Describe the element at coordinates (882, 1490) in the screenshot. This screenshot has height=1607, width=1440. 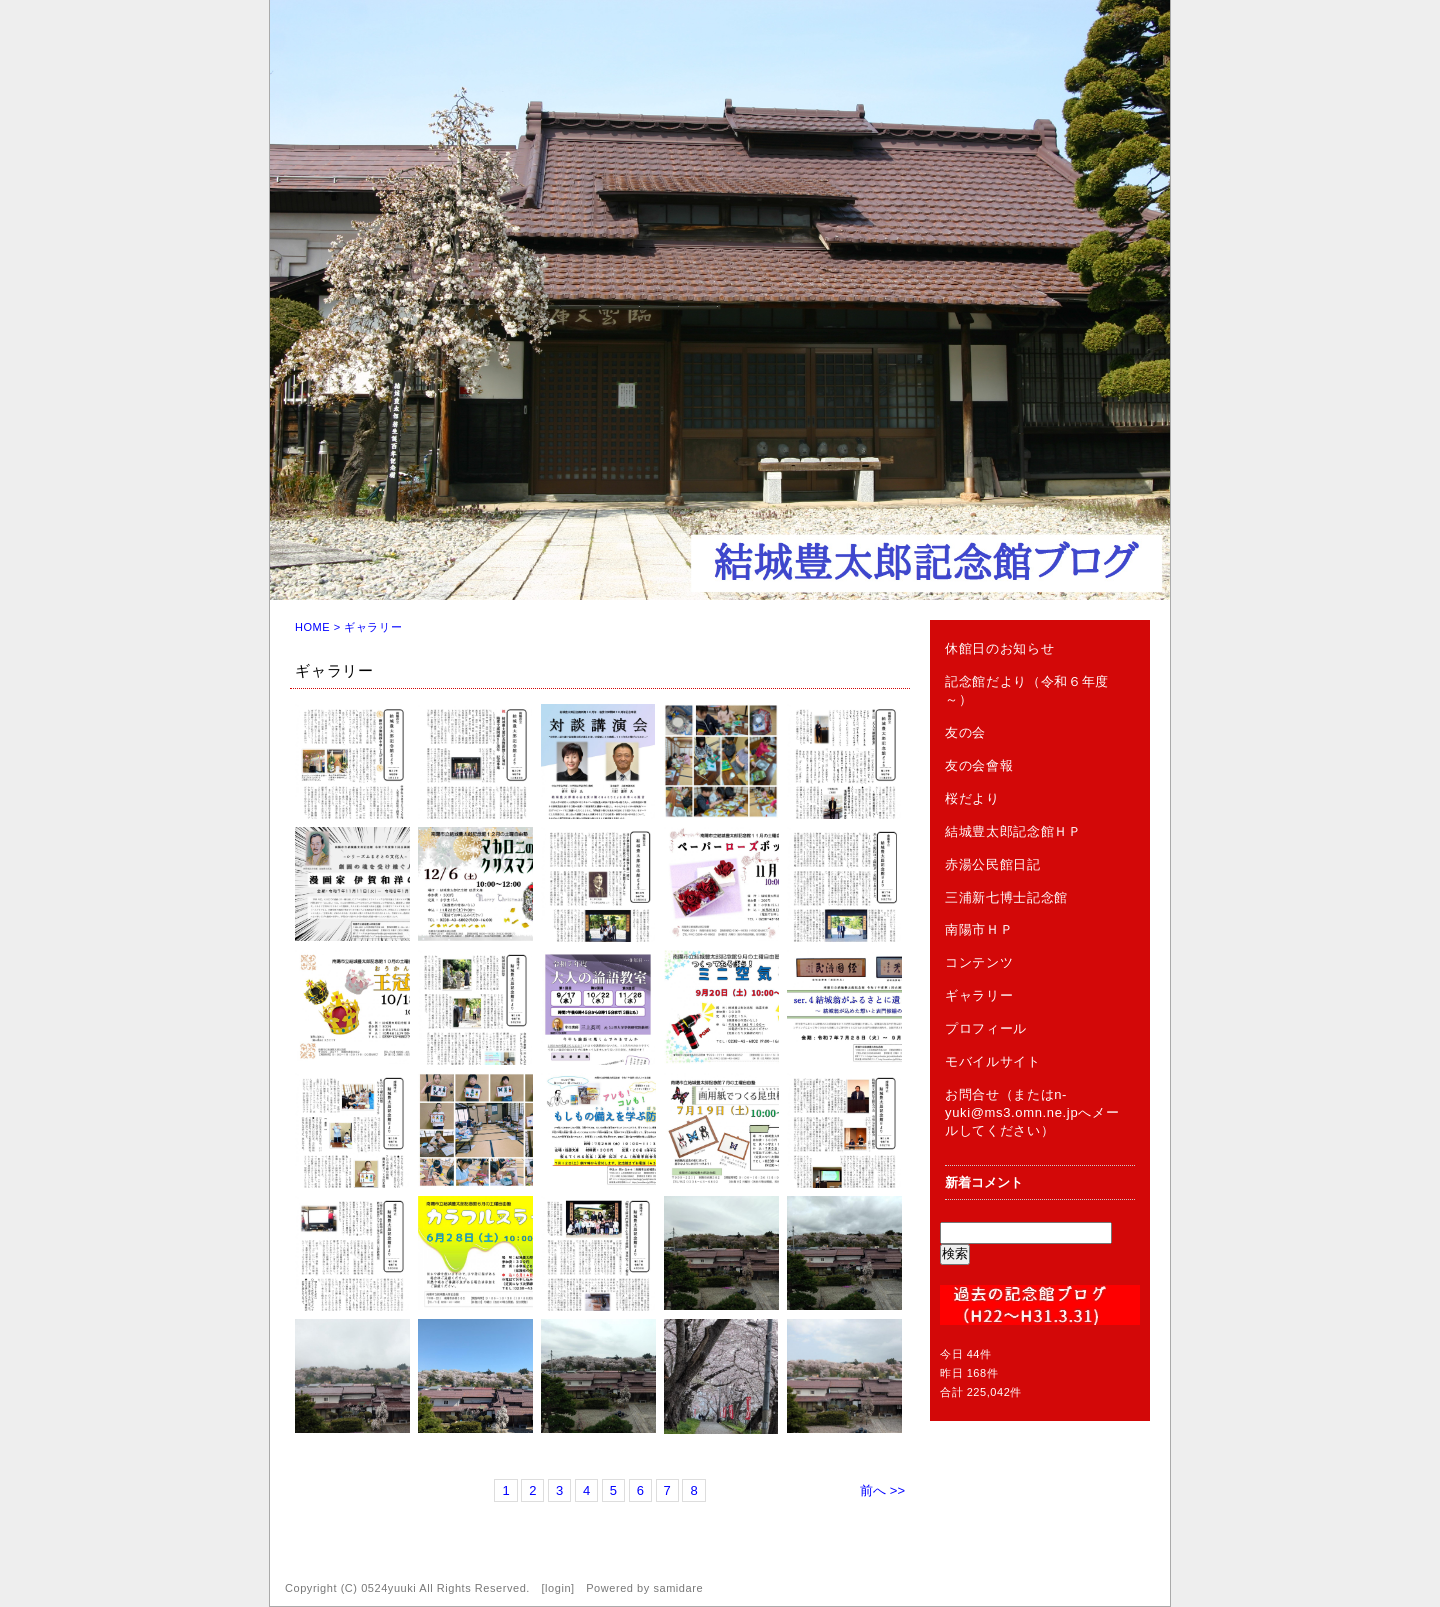
I see `前へ >>` at that location.